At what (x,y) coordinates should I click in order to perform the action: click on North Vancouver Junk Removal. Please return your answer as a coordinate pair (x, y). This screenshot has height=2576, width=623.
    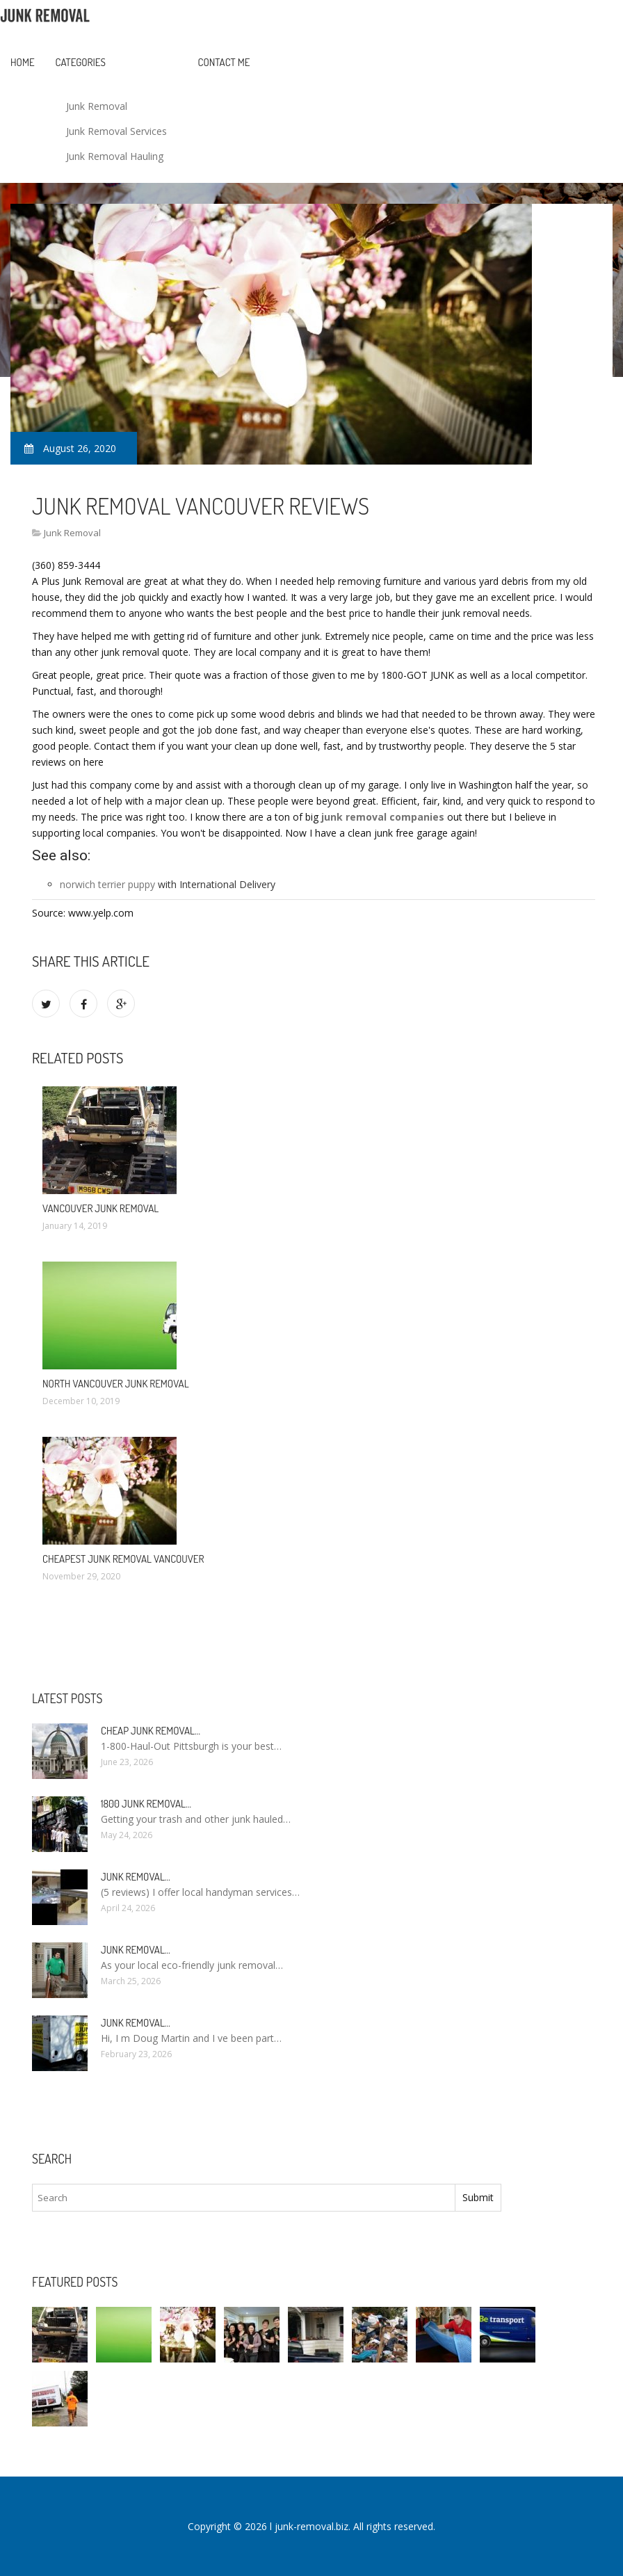
    Looking at the image, I should click on (115, 1383).